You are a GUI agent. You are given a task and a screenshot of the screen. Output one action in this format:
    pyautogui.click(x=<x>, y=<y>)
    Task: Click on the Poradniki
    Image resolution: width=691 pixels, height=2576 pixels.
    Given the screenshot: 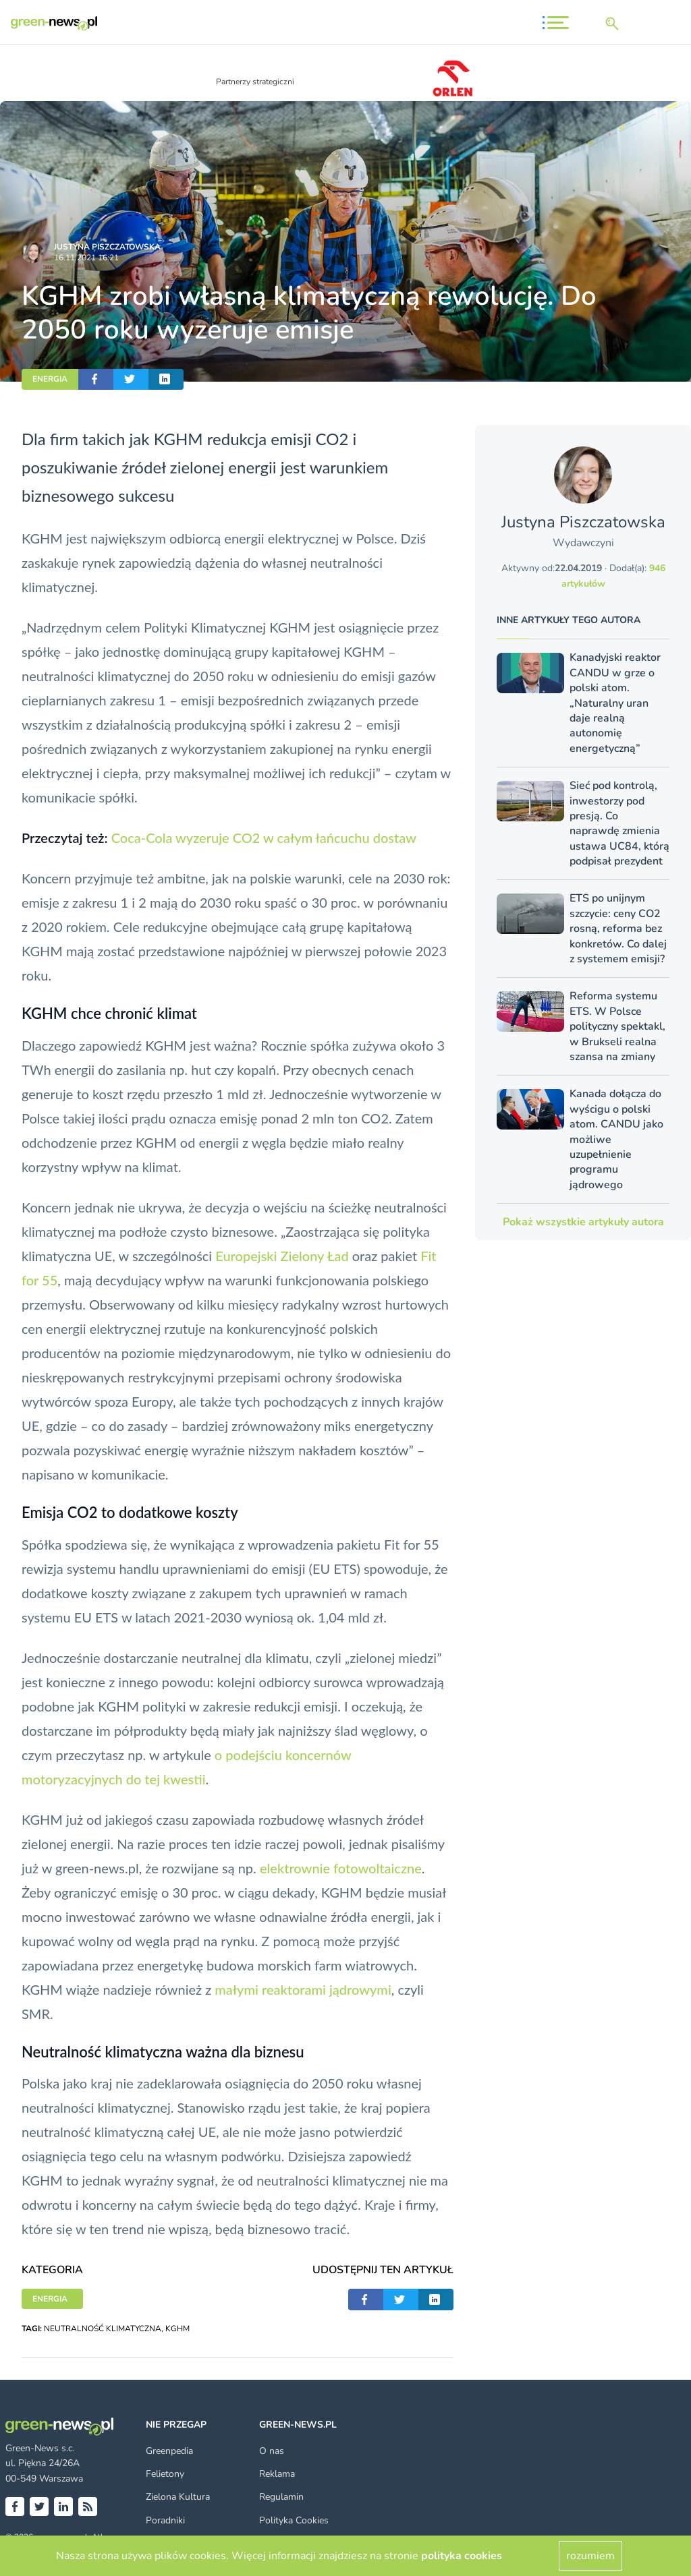 What is the action you would take?
    pyautogui.click(x=165, y=2520)
    